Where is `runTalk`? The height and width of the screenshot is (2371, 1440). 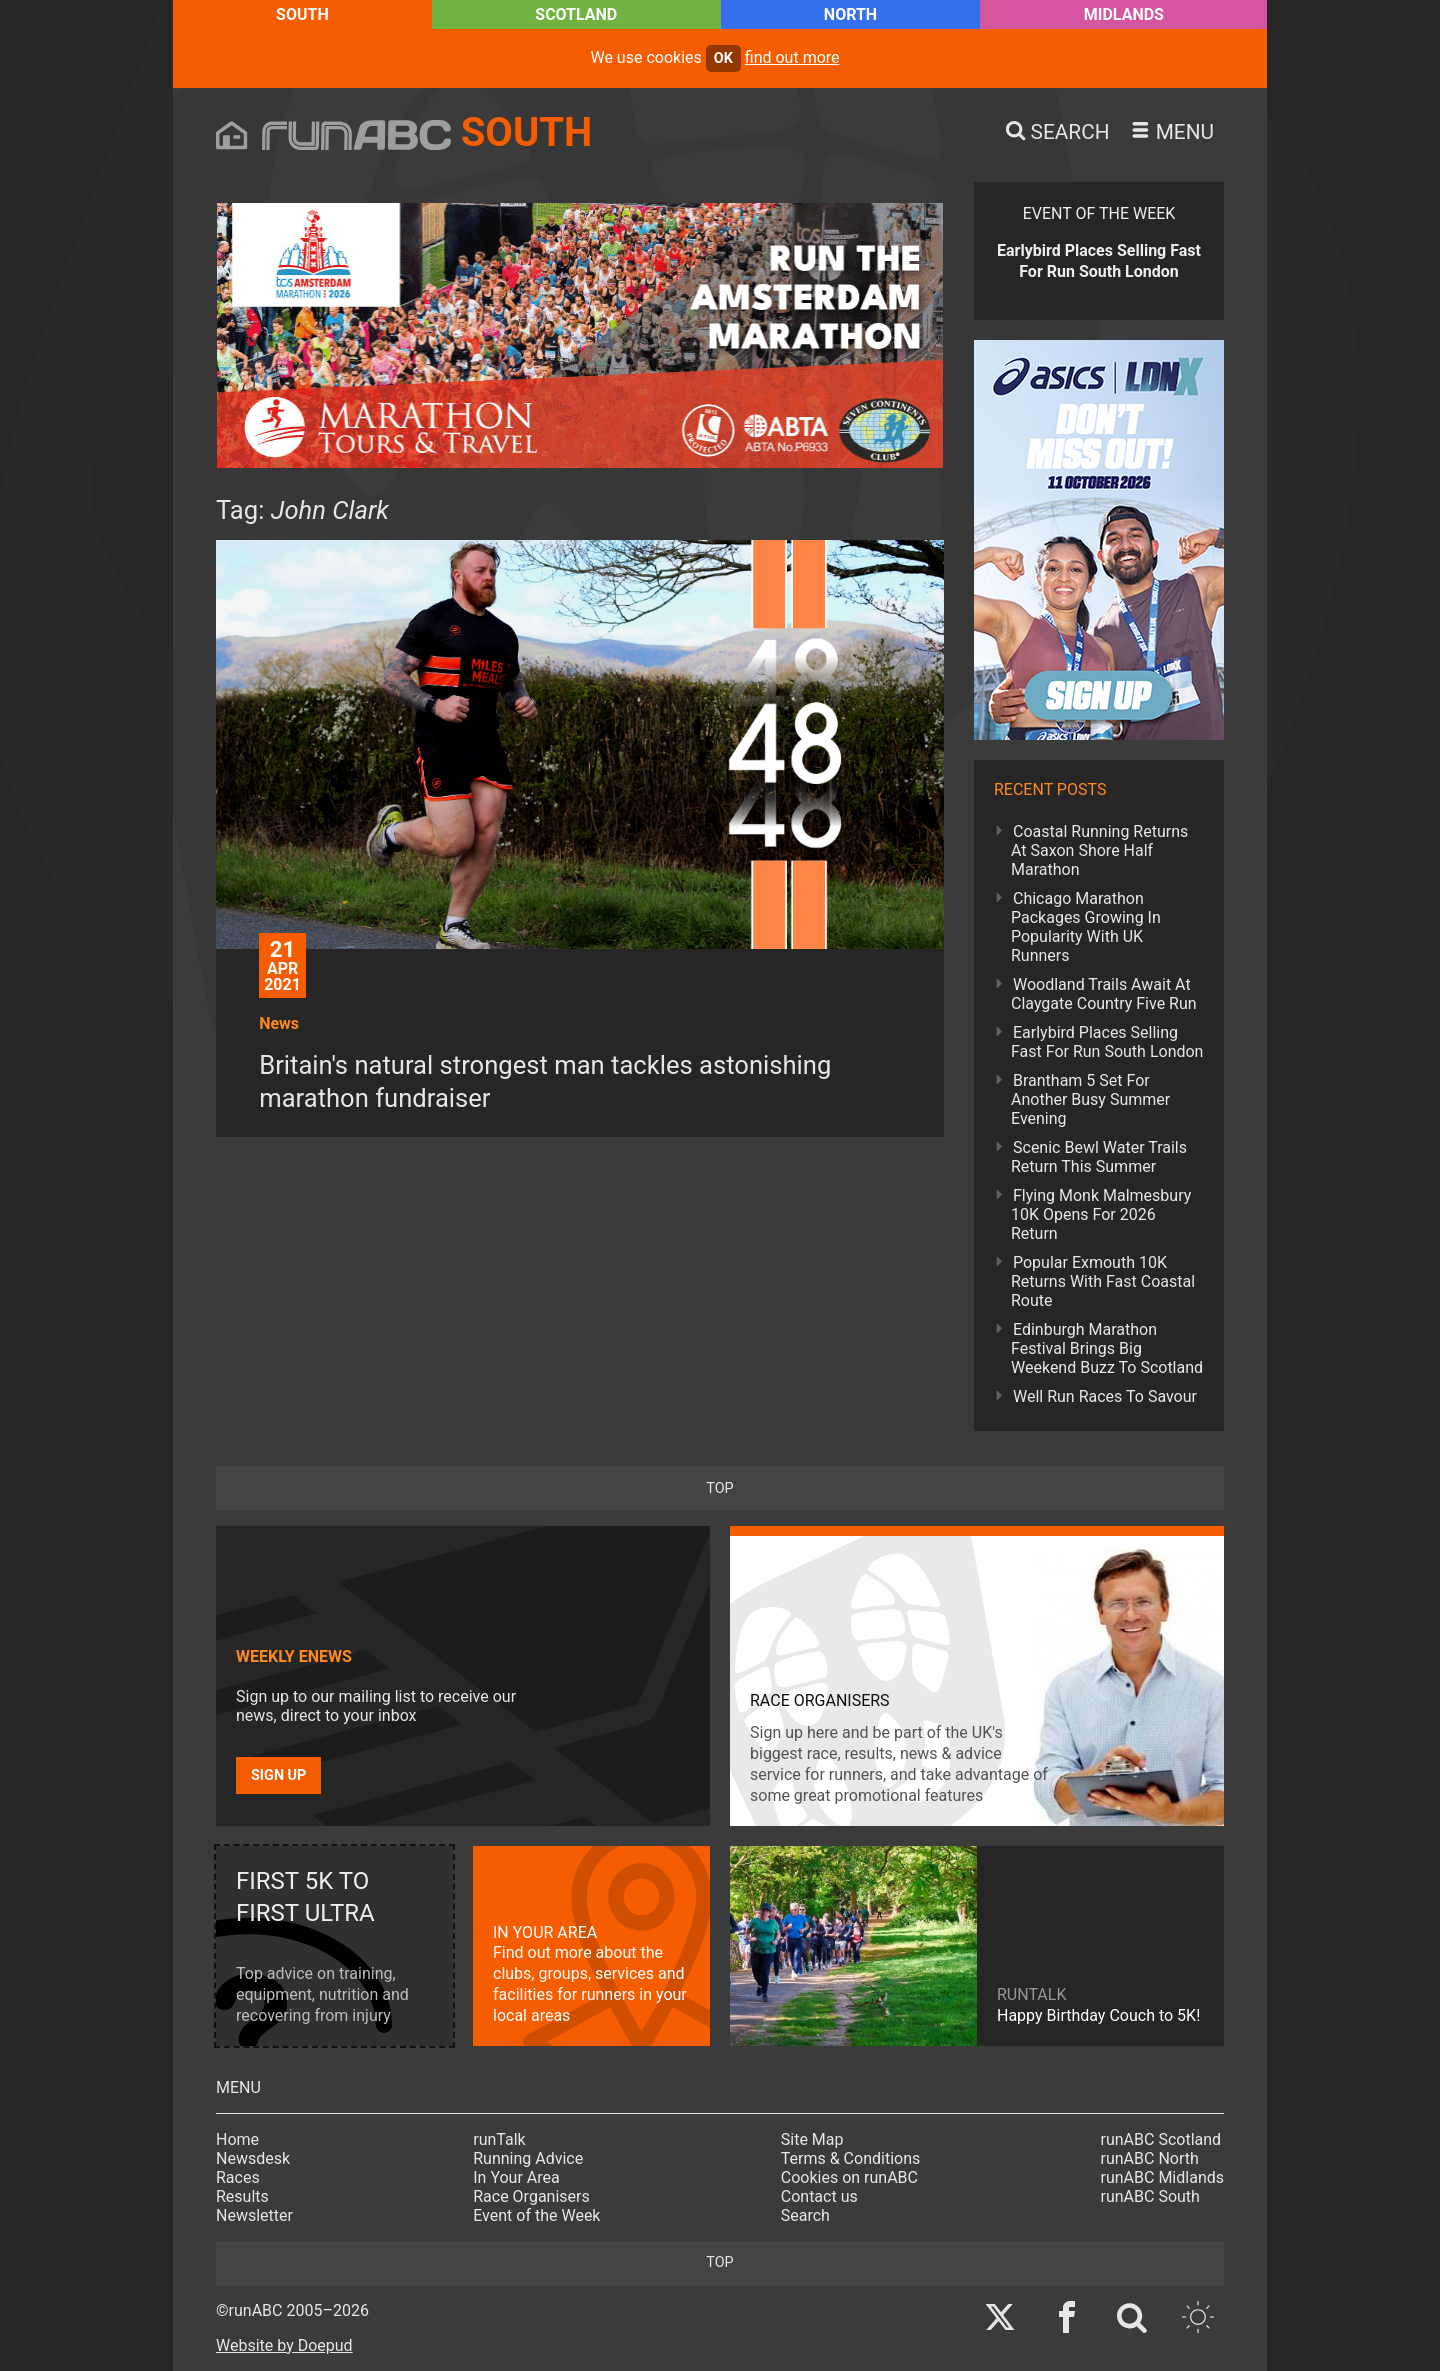 runTalk is located at coordinates (499, 2139).